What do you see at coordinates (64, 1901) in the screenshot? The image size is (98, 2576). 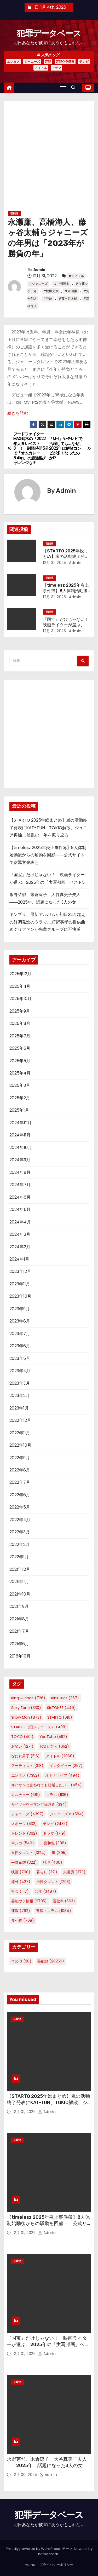 I see `視聴率 [視聴率 (563個の項目)]` at bounding box center [64, 1901].